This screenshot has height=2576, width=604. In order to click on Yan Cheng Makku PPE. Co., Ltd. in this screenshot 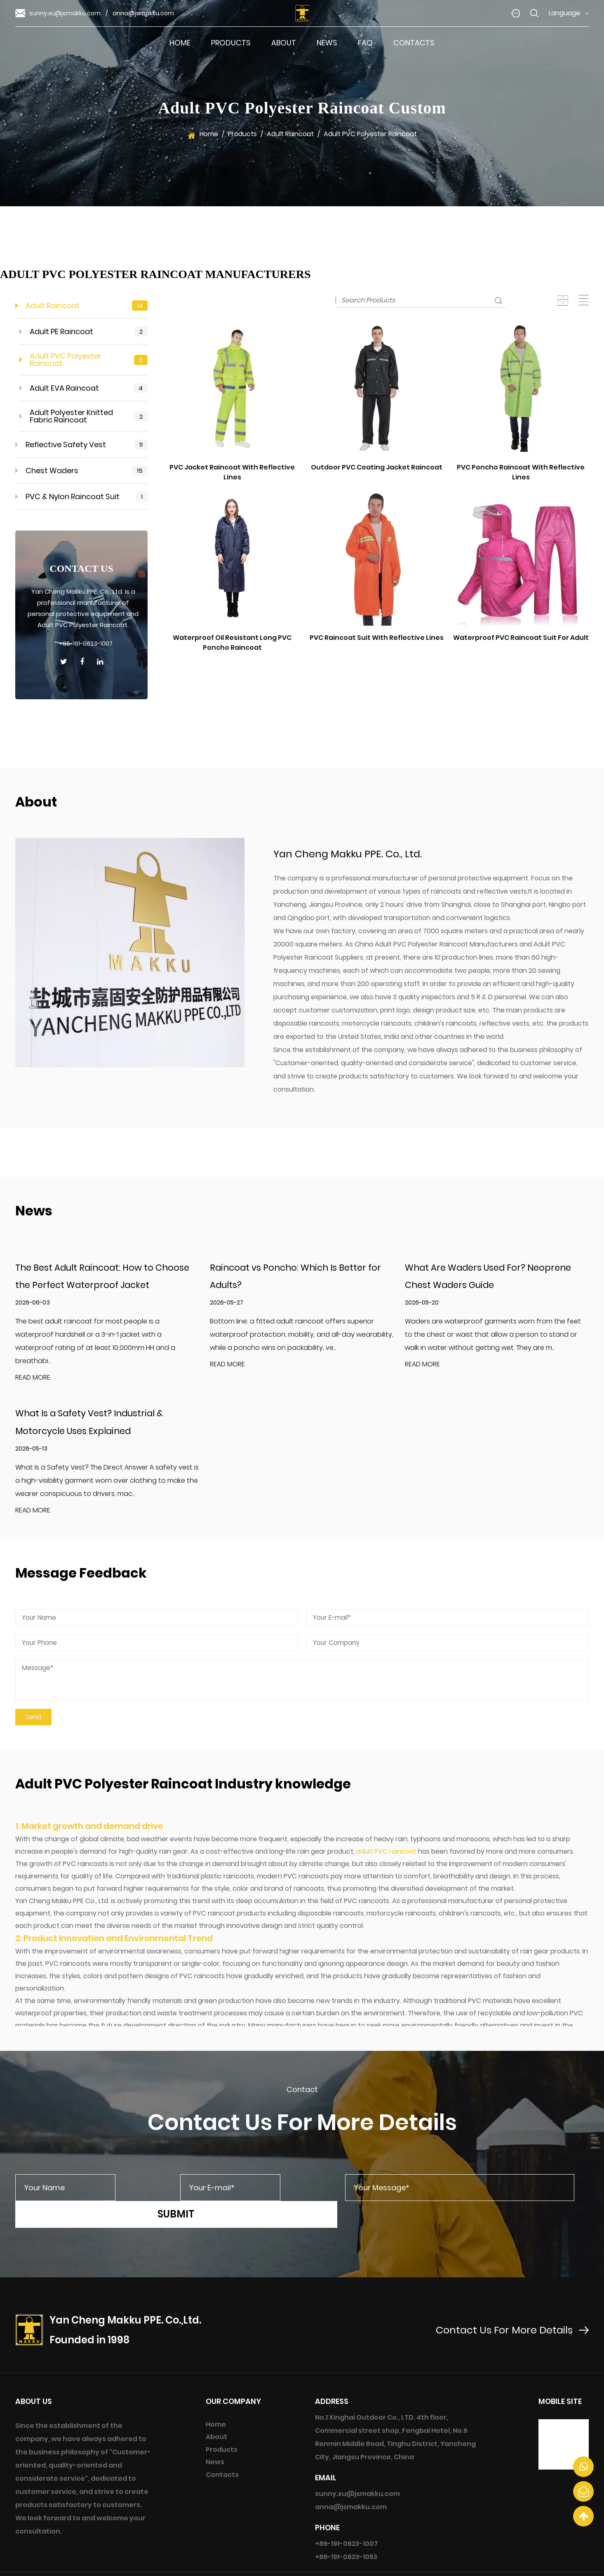, I will do `click(260, 2563)`.